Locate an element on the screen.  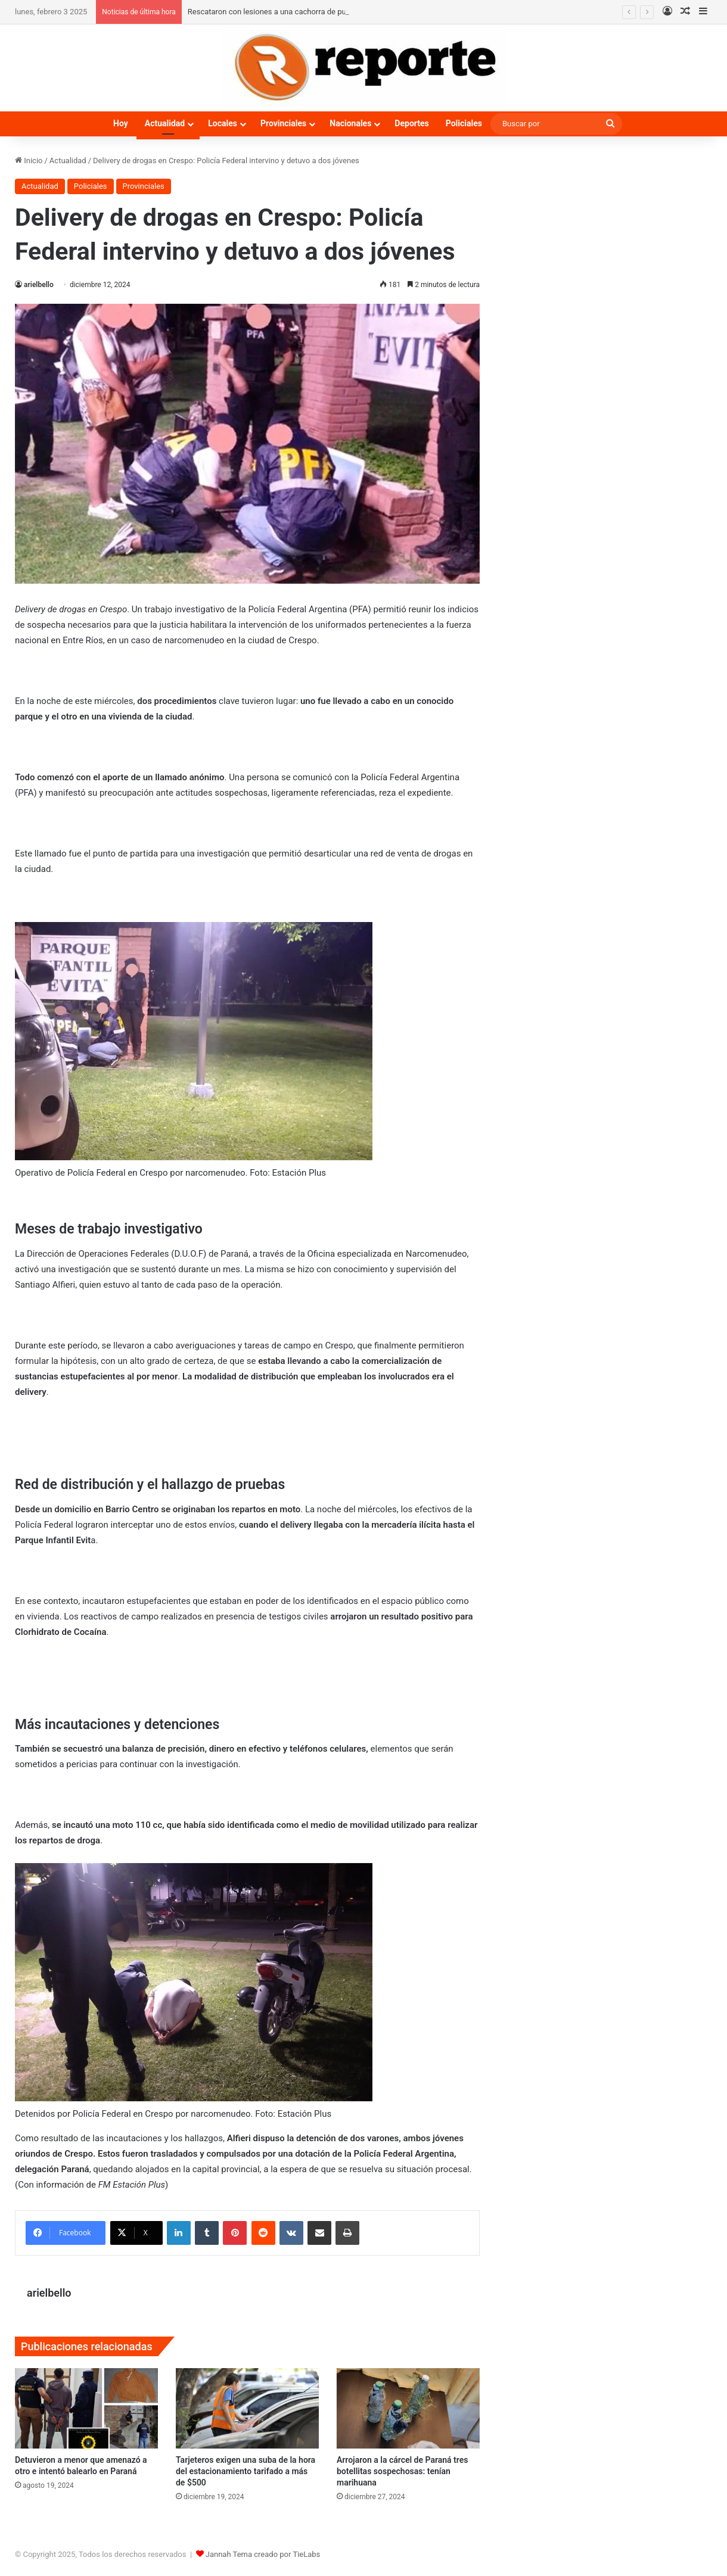
Nacionales is located at coordinates (350, 123).